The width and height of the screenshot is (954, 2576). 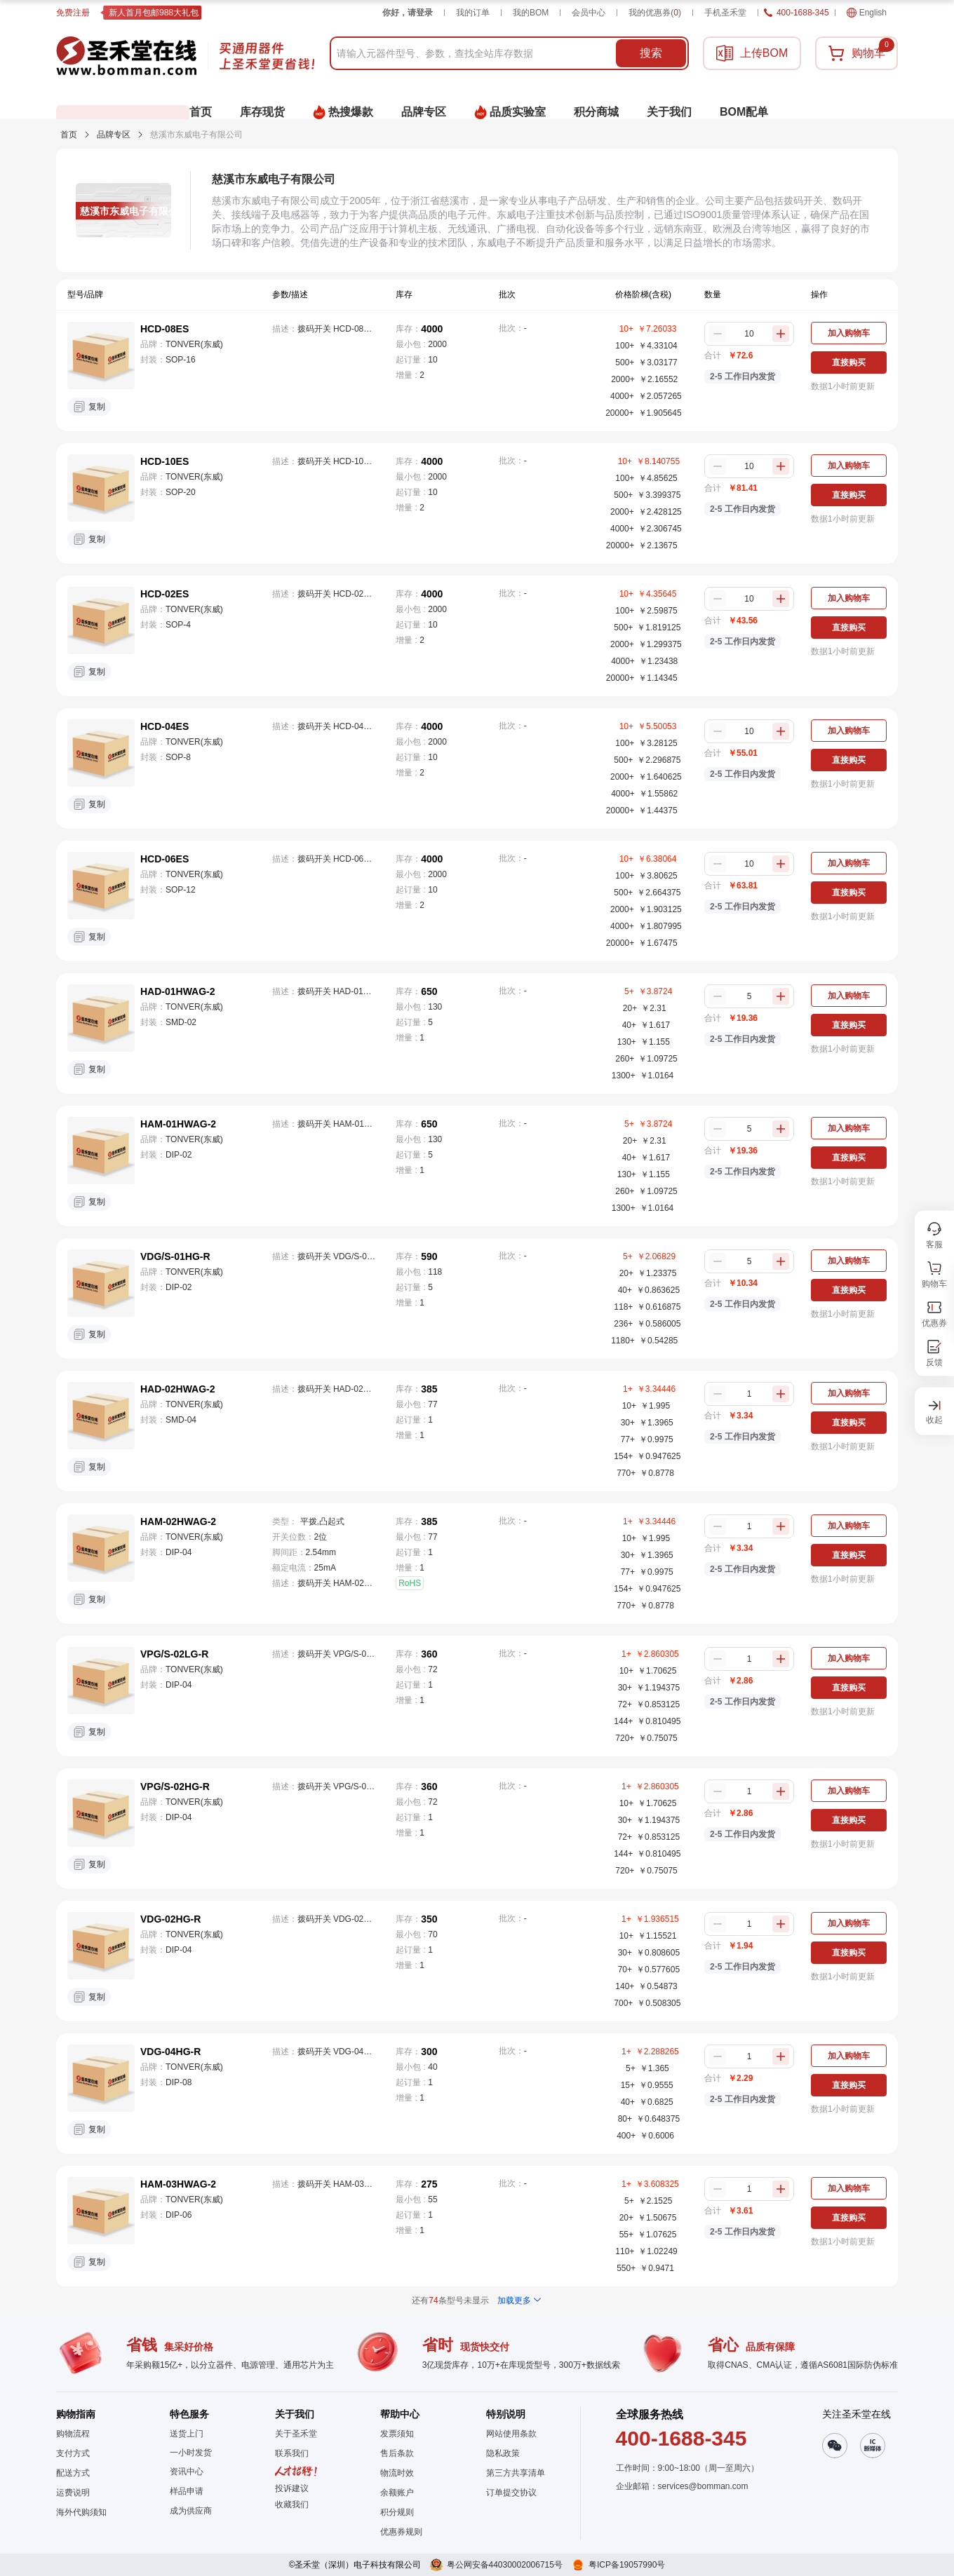 I want to click on 送货上门, so click(x=186, y=2434).